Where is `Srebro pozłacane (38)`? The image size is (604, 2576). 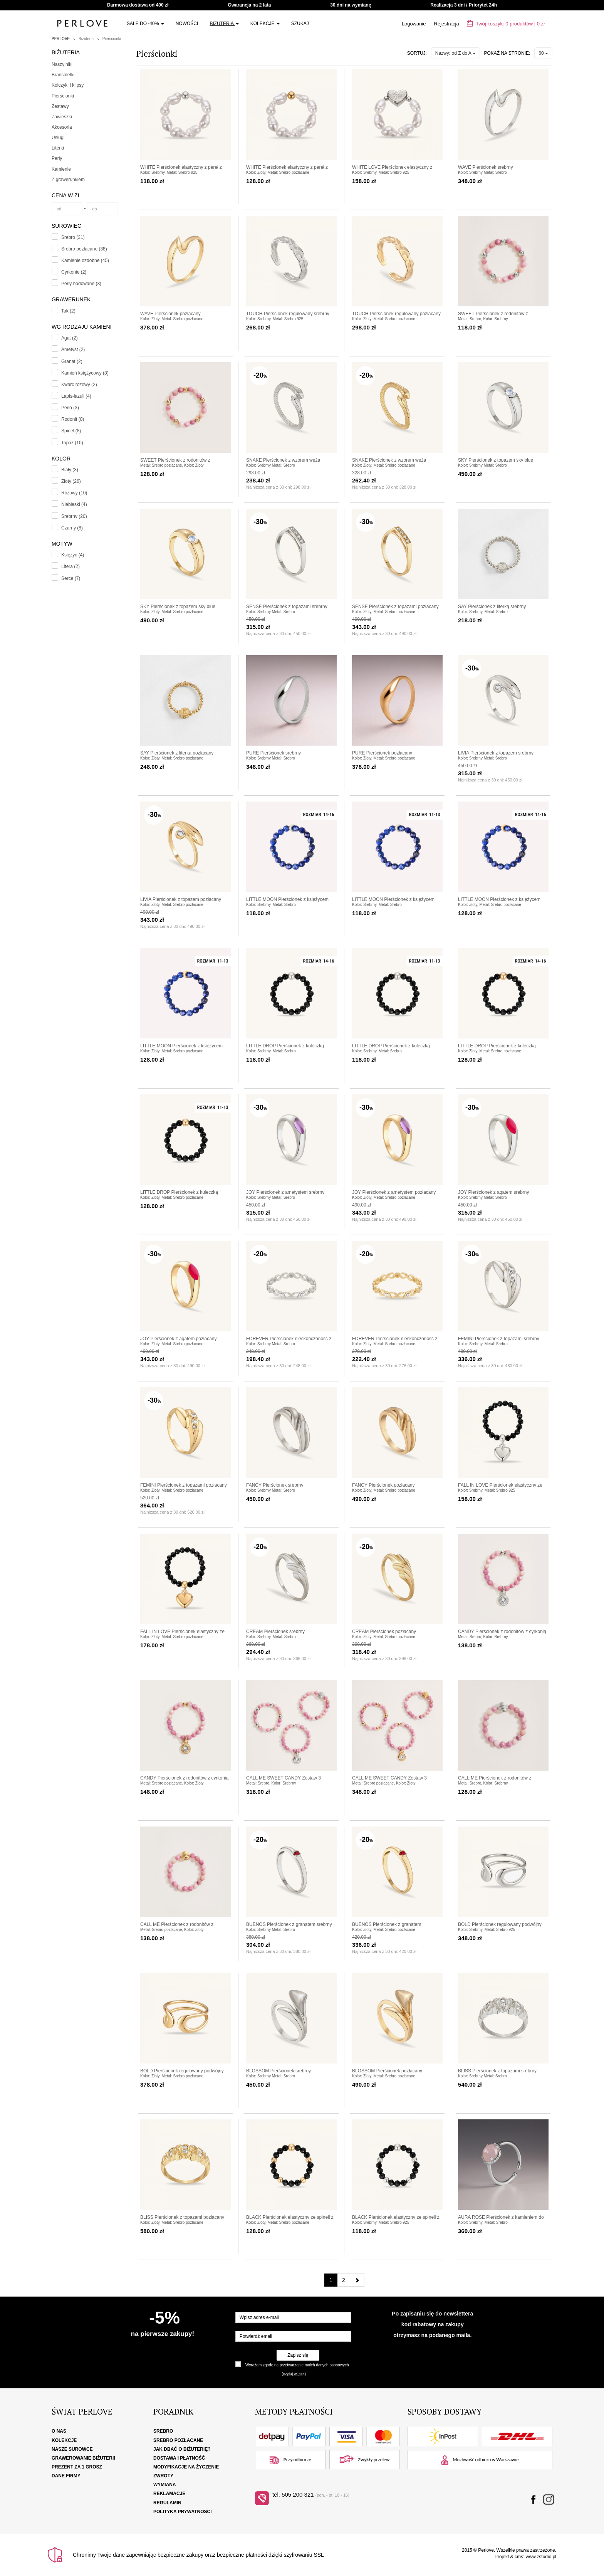
Srebro pozłacane (38) is located at coordinates (84, 249).